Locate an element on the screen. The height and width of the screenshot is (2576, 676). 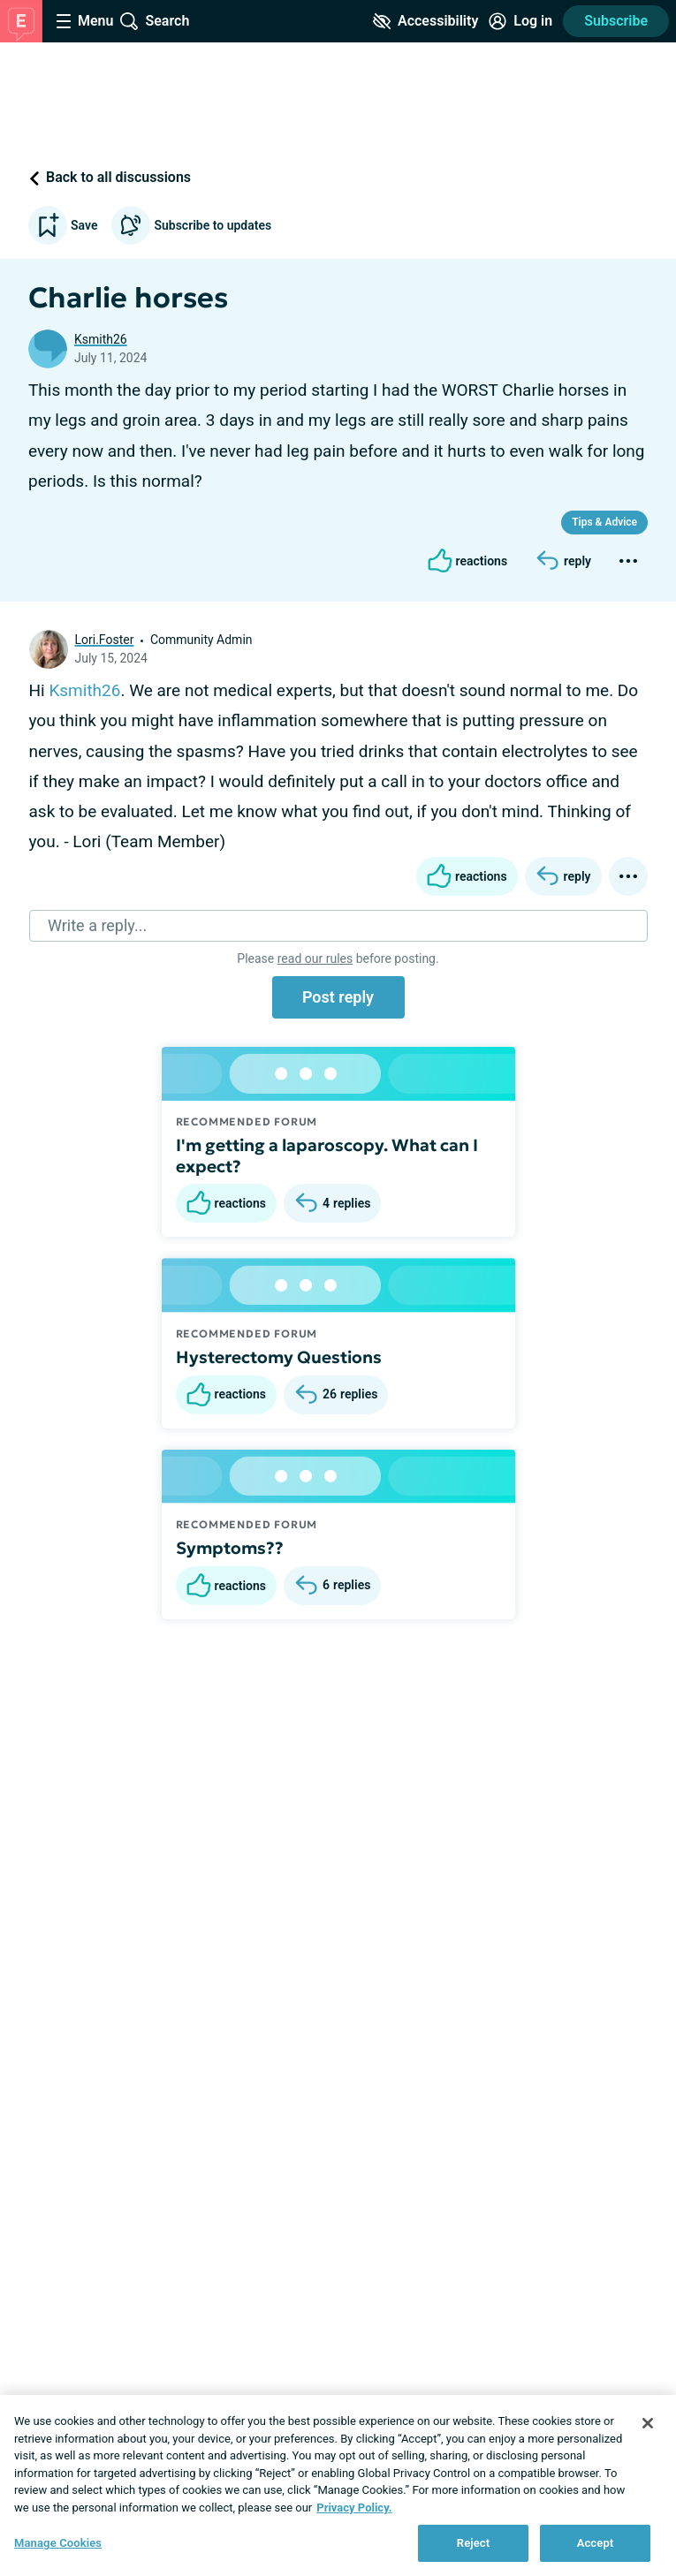
[Site Nav Menu] is located at coordinates (85, 21).